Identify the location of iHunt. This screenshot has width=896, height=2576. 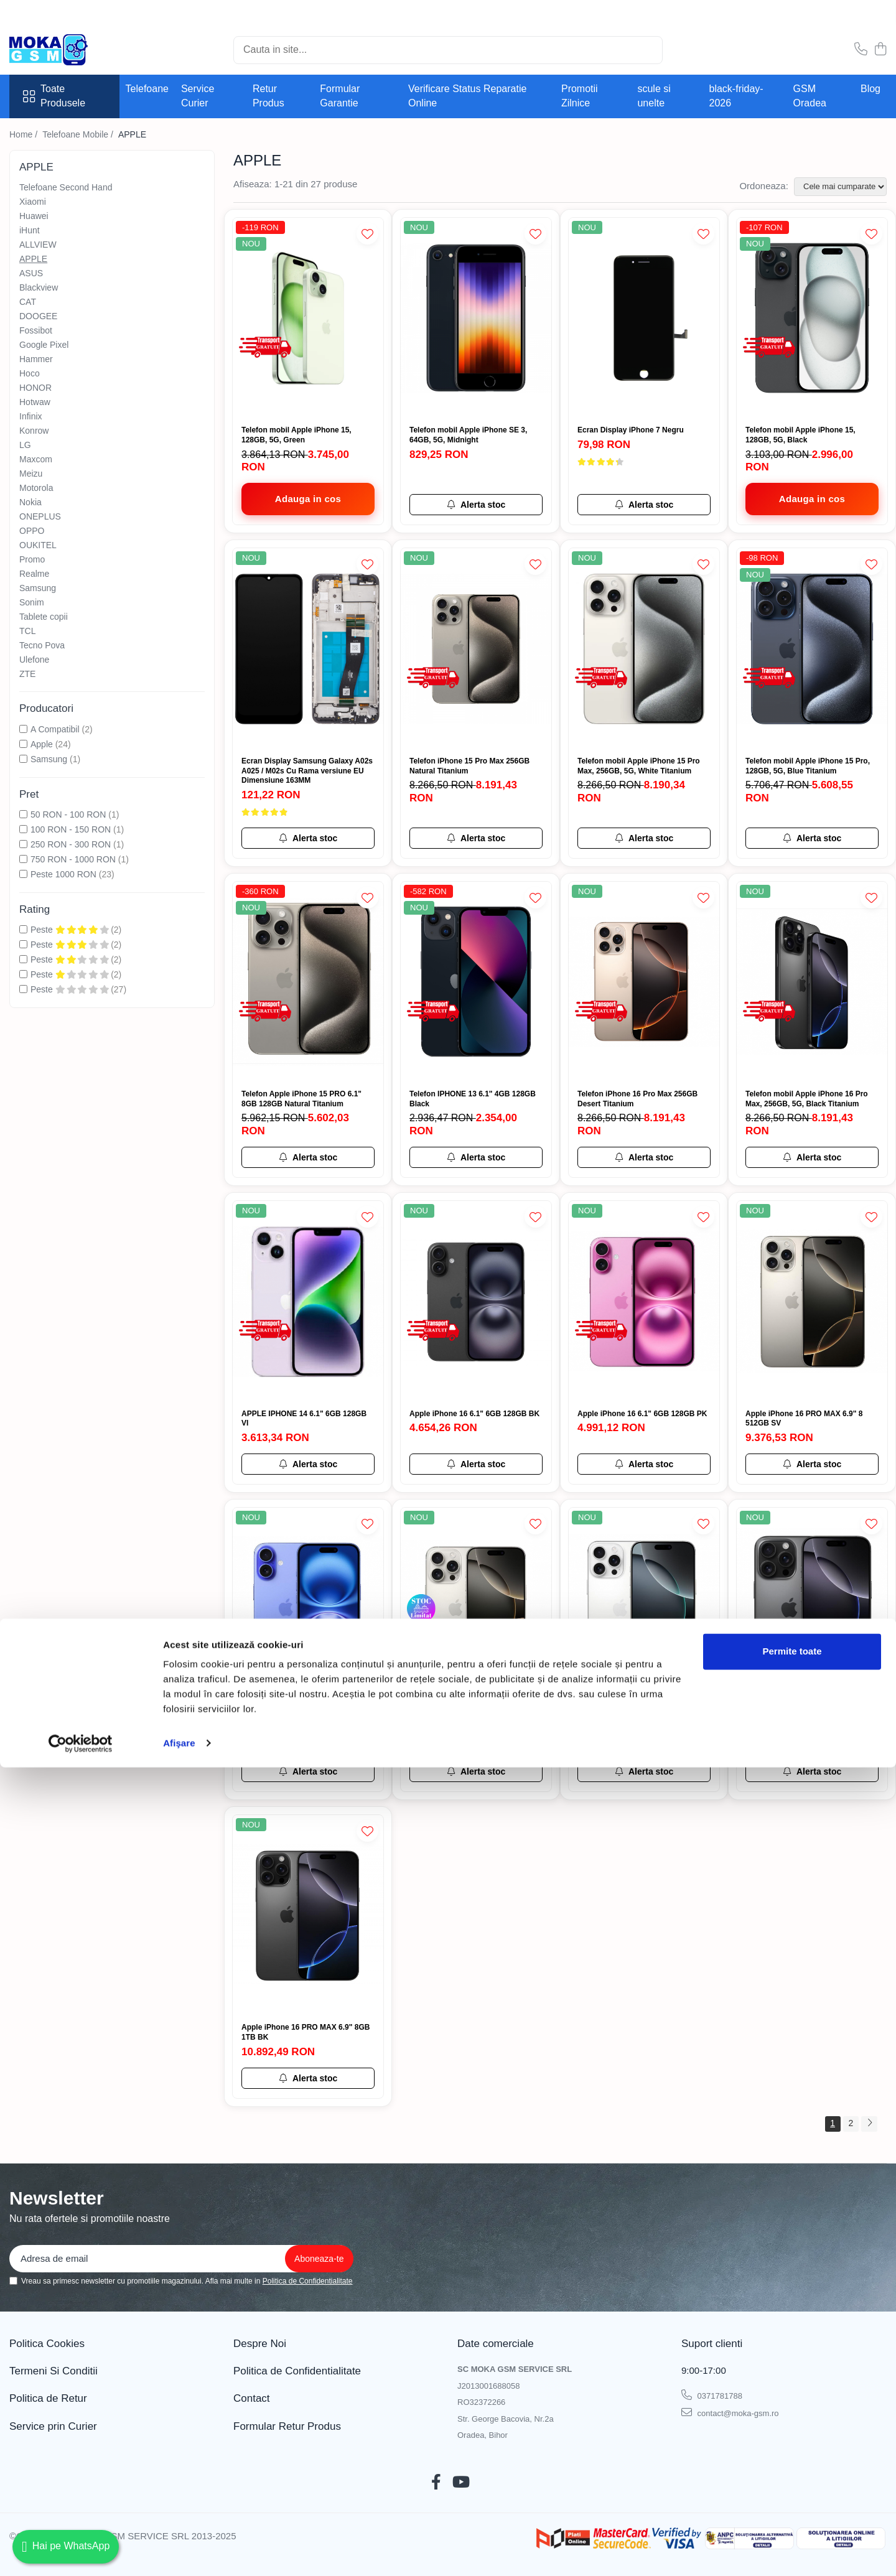
(29, 230).